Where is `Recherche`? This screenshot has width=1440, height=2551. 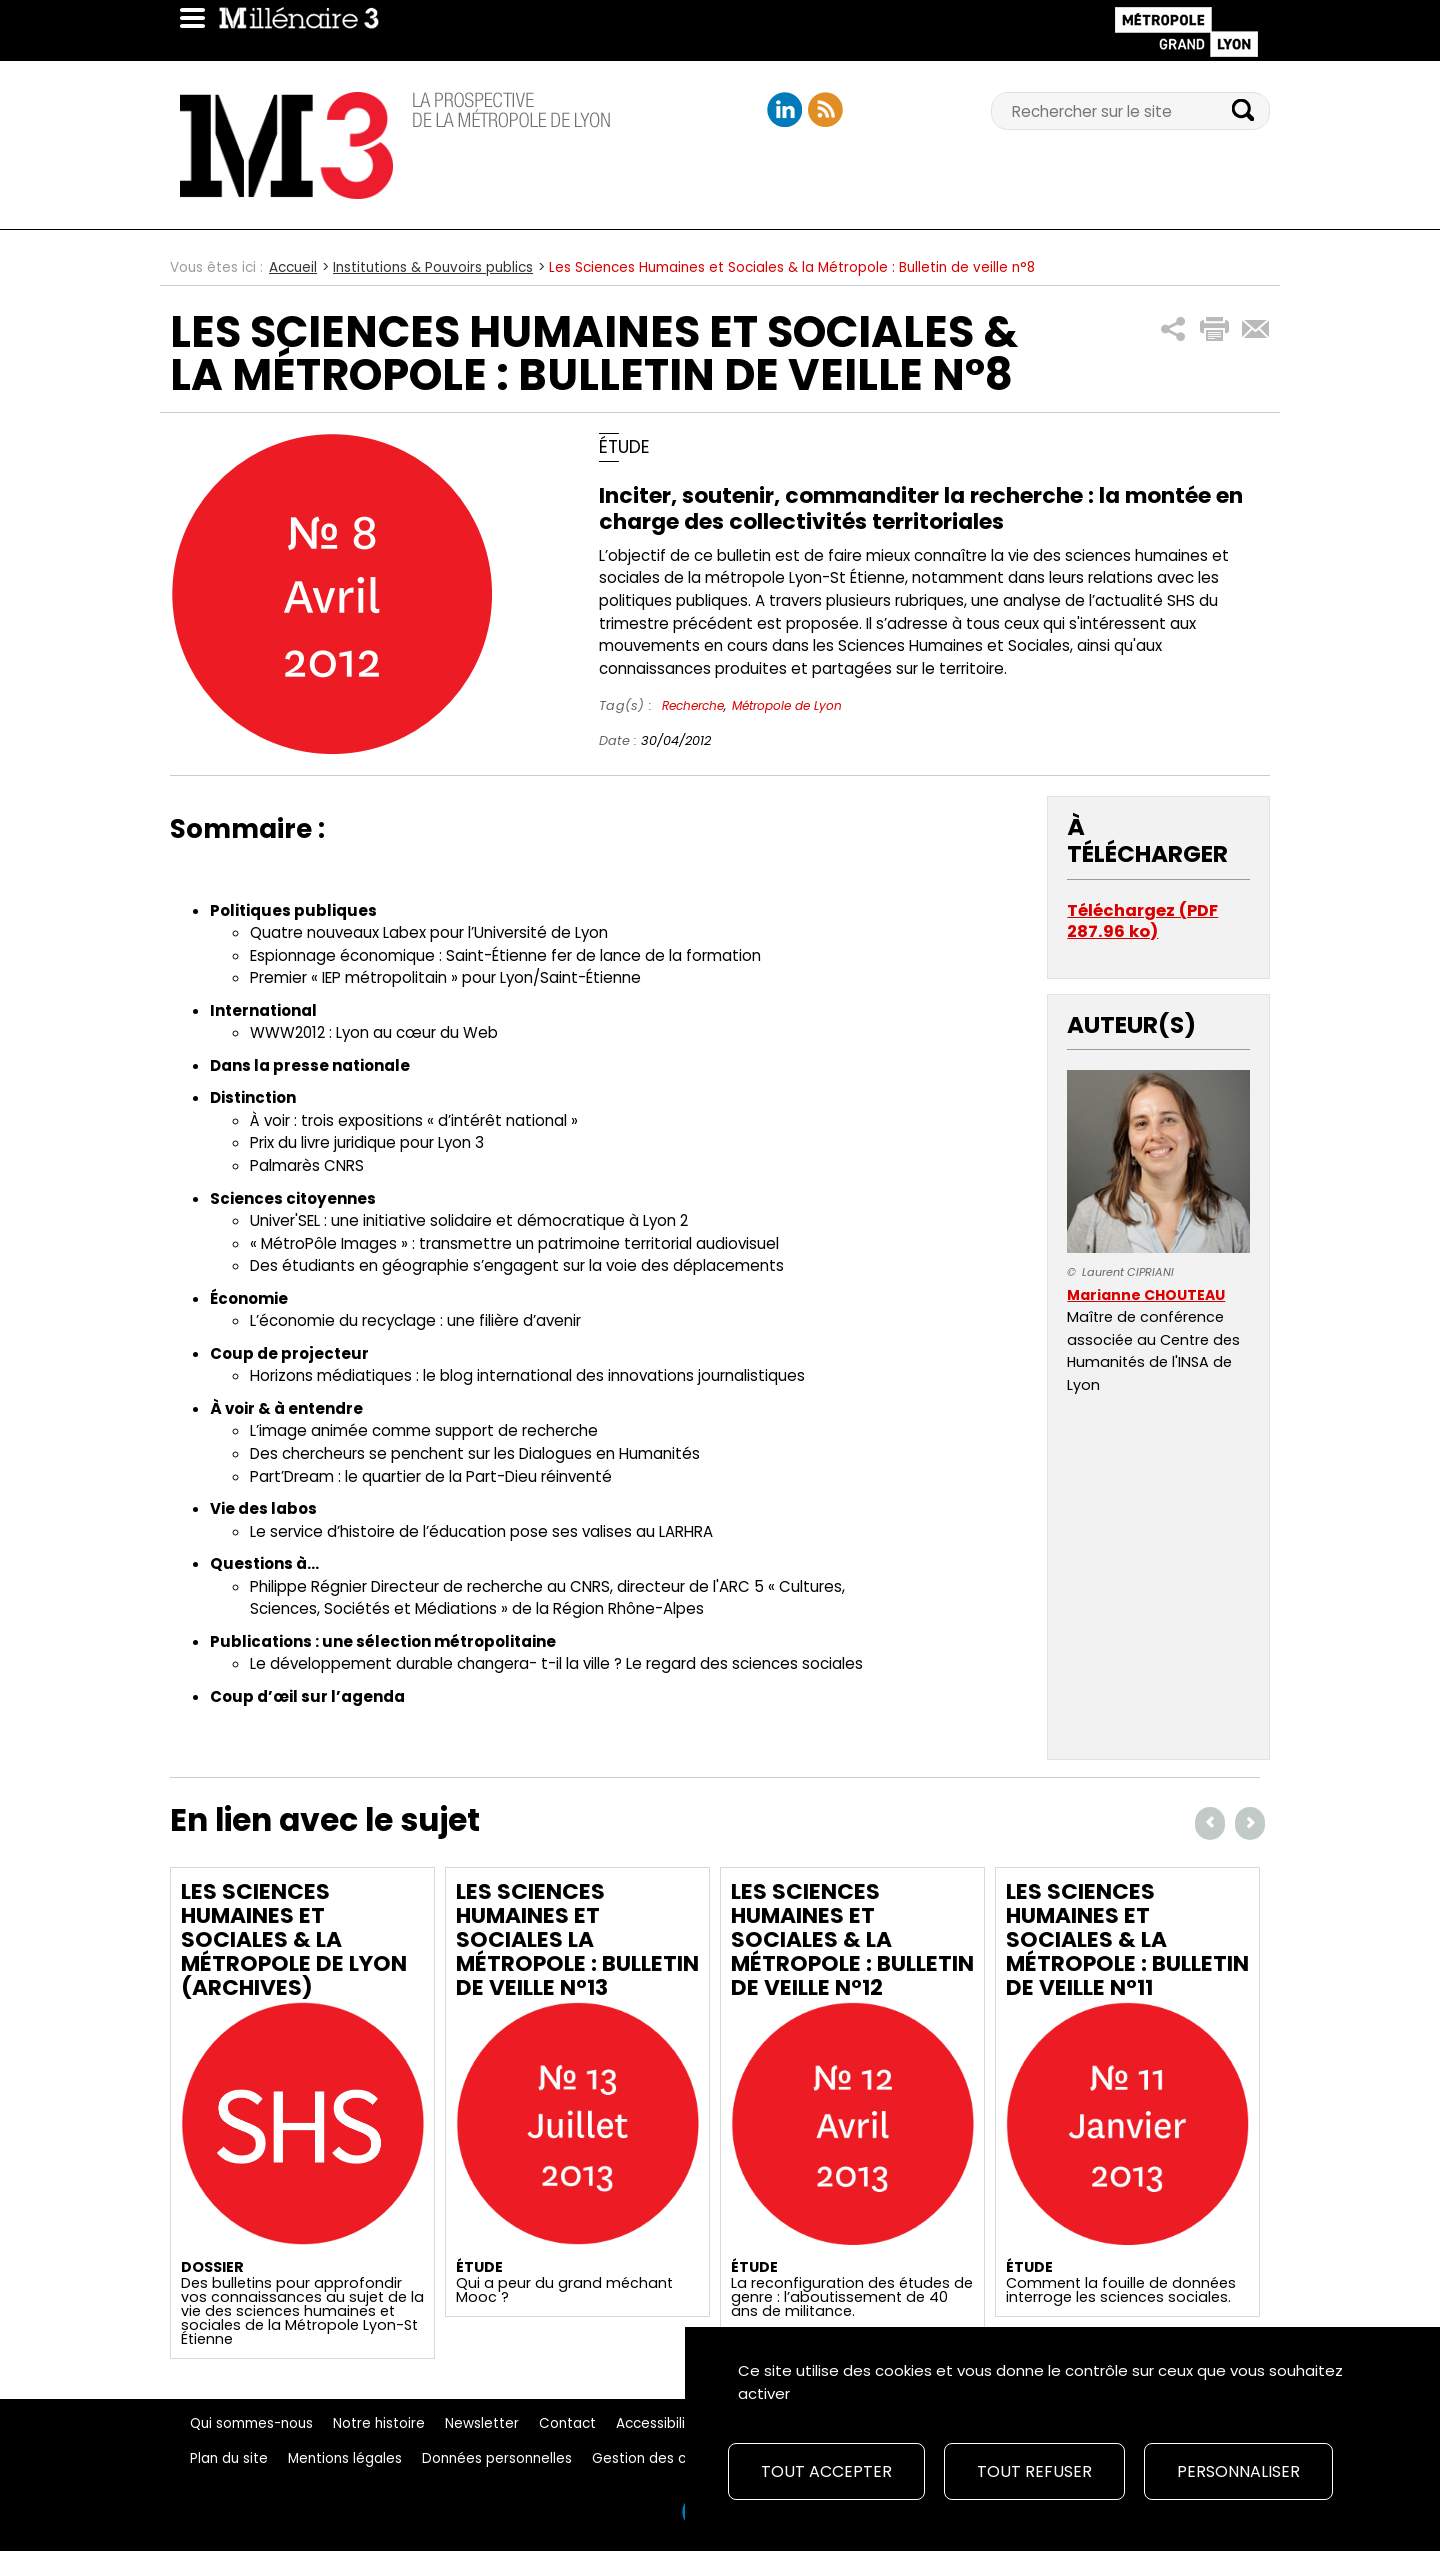 Recherche is located at coordinates (693, 705).